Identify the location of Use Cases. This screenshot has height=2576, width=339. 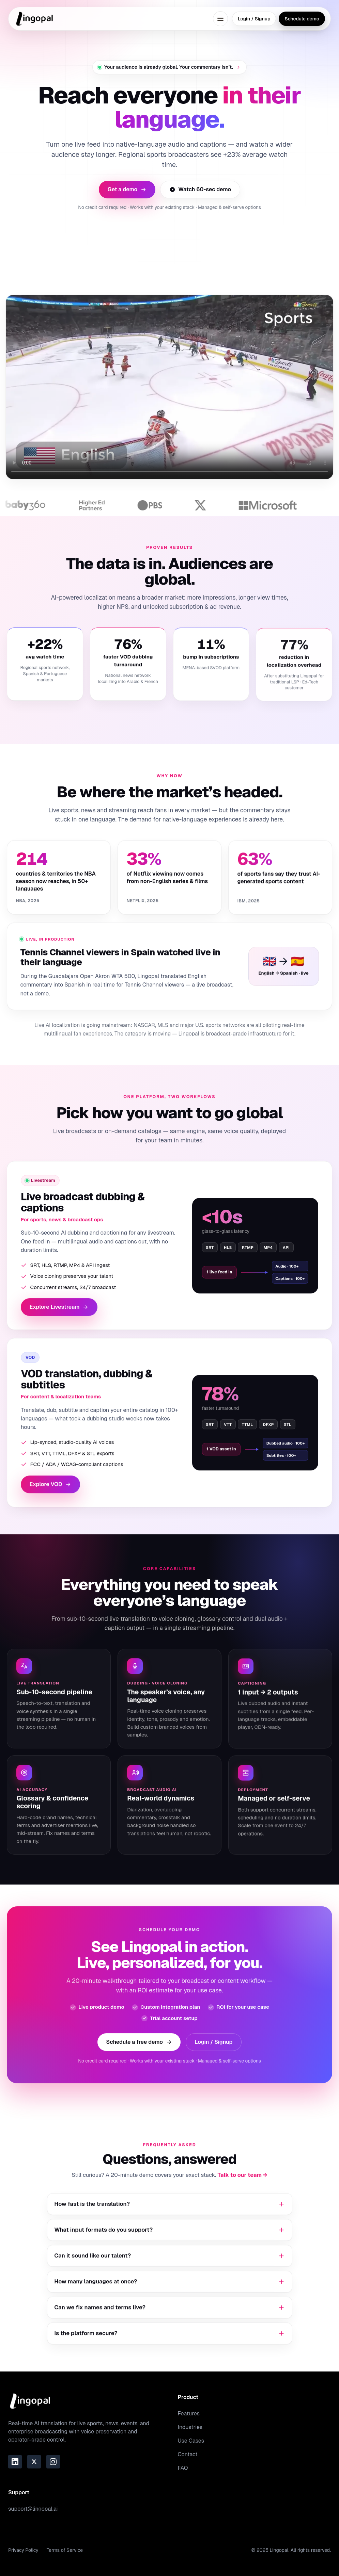
(191, 2440).